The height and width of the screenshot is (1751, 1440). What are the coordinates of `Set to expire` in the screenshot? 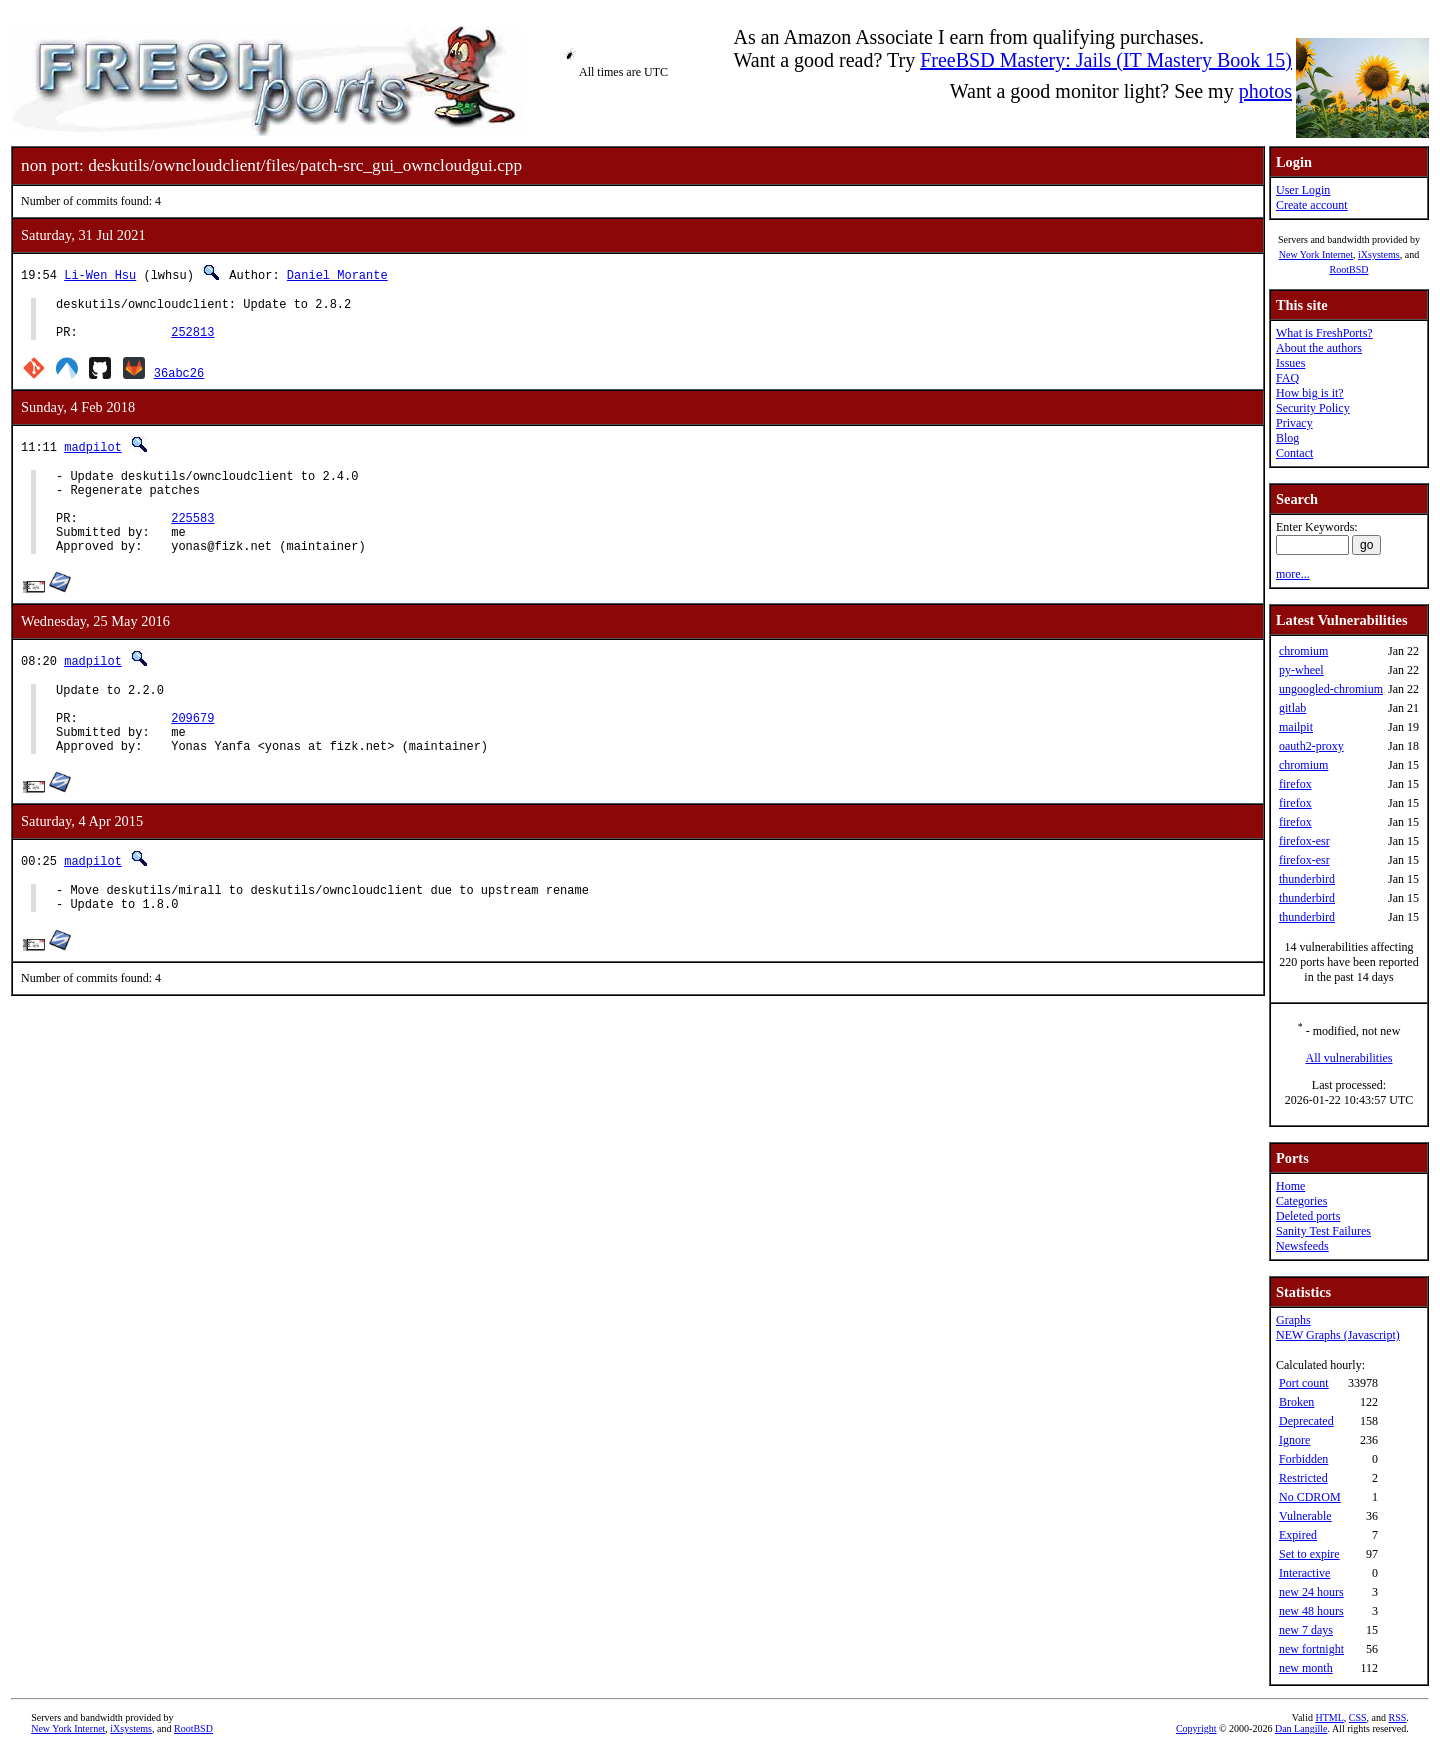 It's located at (1309, 1554).